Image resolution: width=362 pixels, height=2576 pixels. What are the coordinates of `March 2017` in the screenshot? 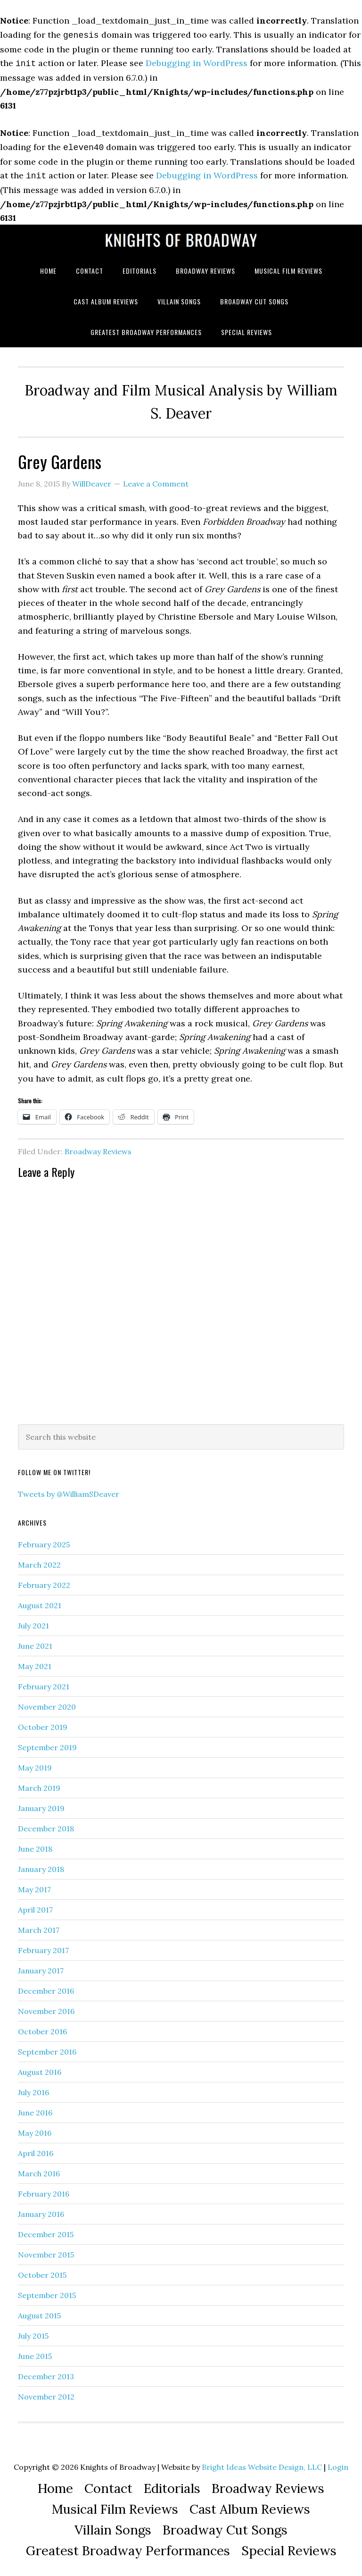 It's located at (38, 1926).